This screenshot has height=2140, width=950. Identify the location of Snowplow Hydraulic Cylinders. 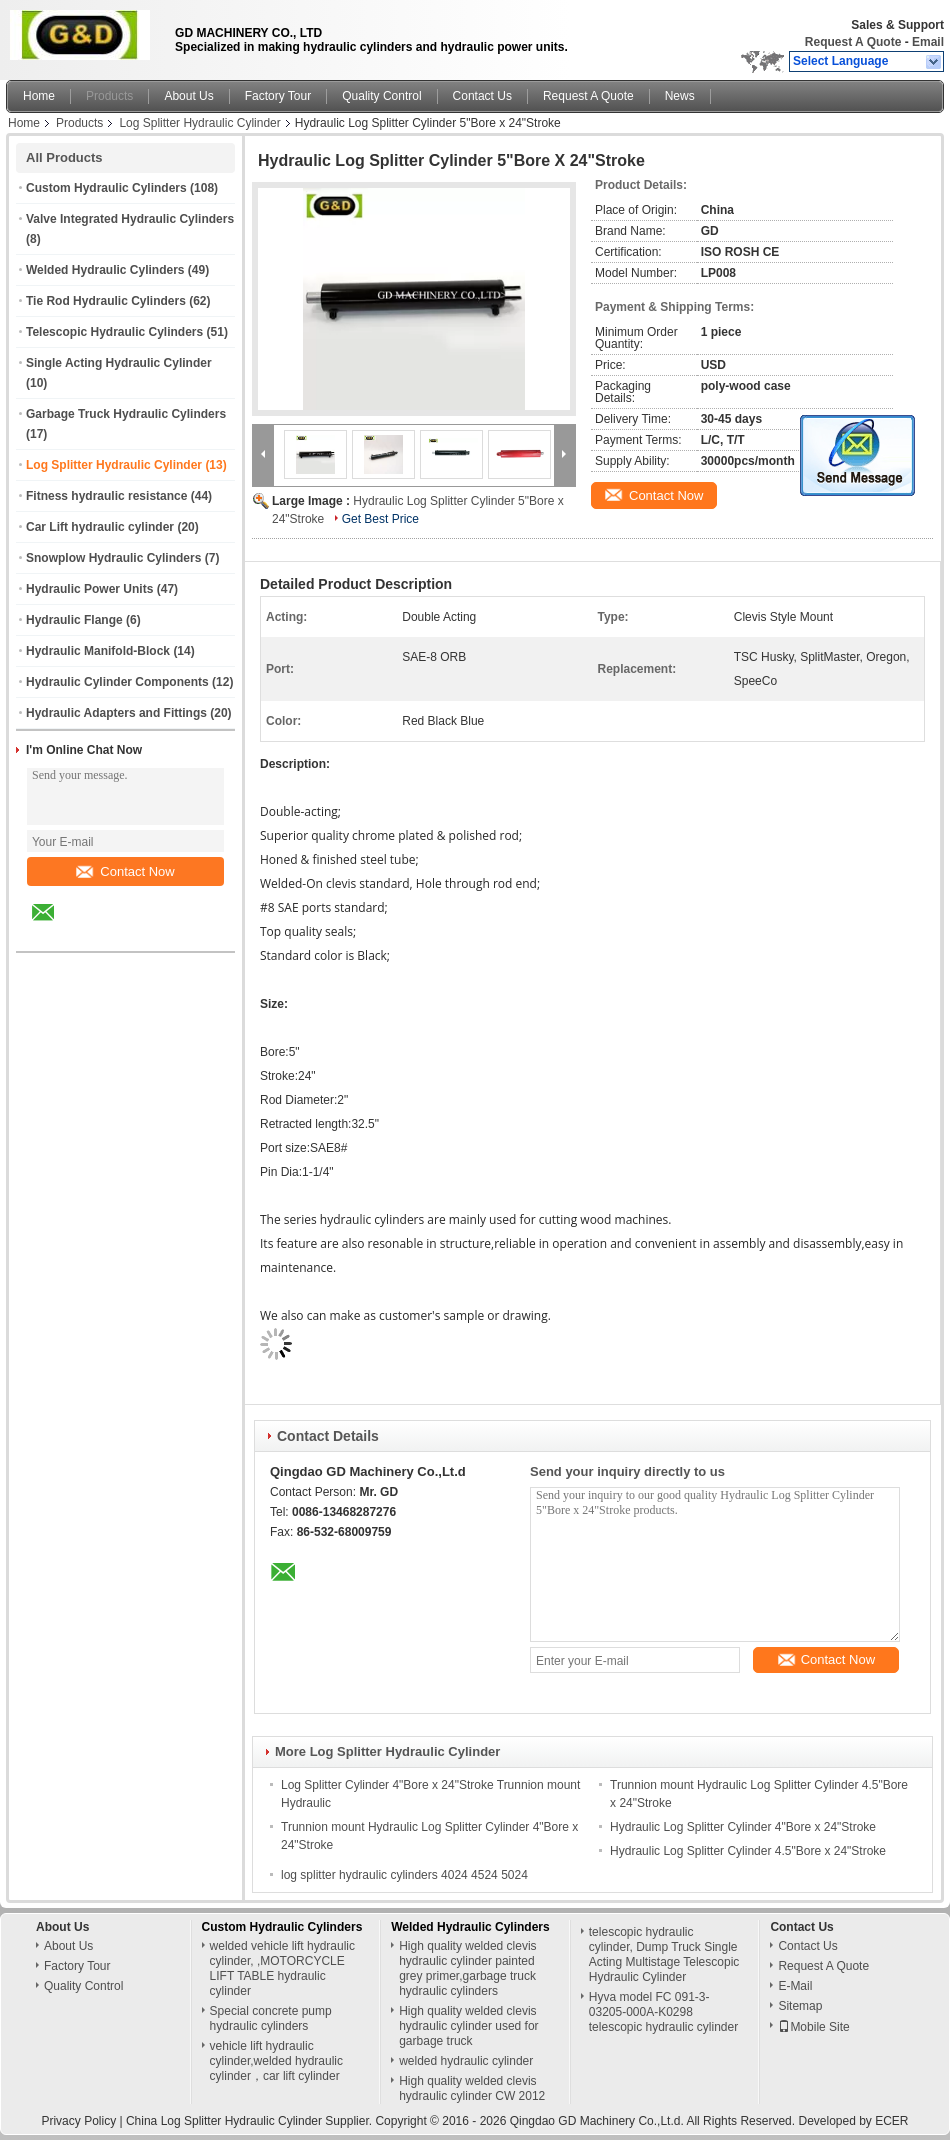
(113, 558).